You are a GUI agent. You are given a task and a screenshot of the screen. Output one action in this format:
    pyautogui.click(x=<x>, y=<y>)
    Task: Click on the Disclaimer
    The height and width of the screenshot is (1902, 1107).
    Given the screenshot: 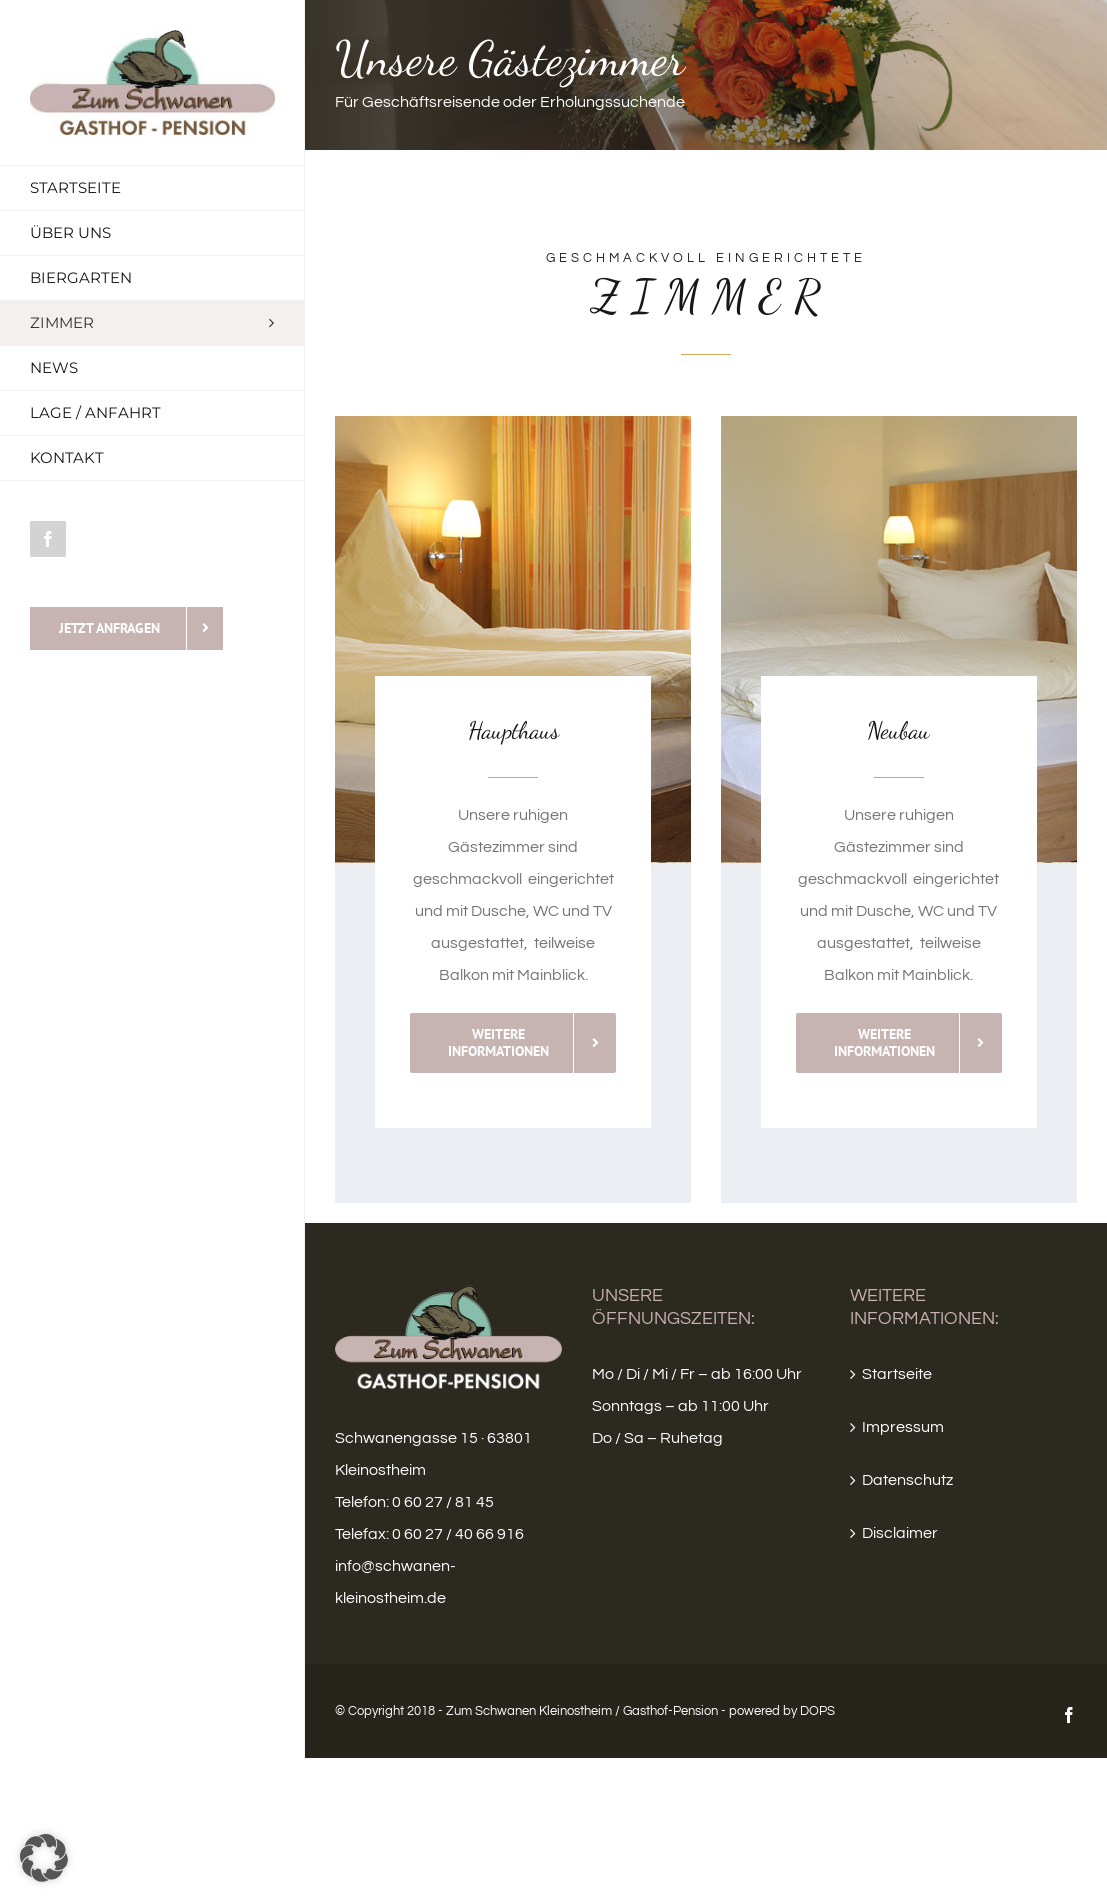 What is the action you would take?
    pyautogui.click(x=900, y=1533)
    